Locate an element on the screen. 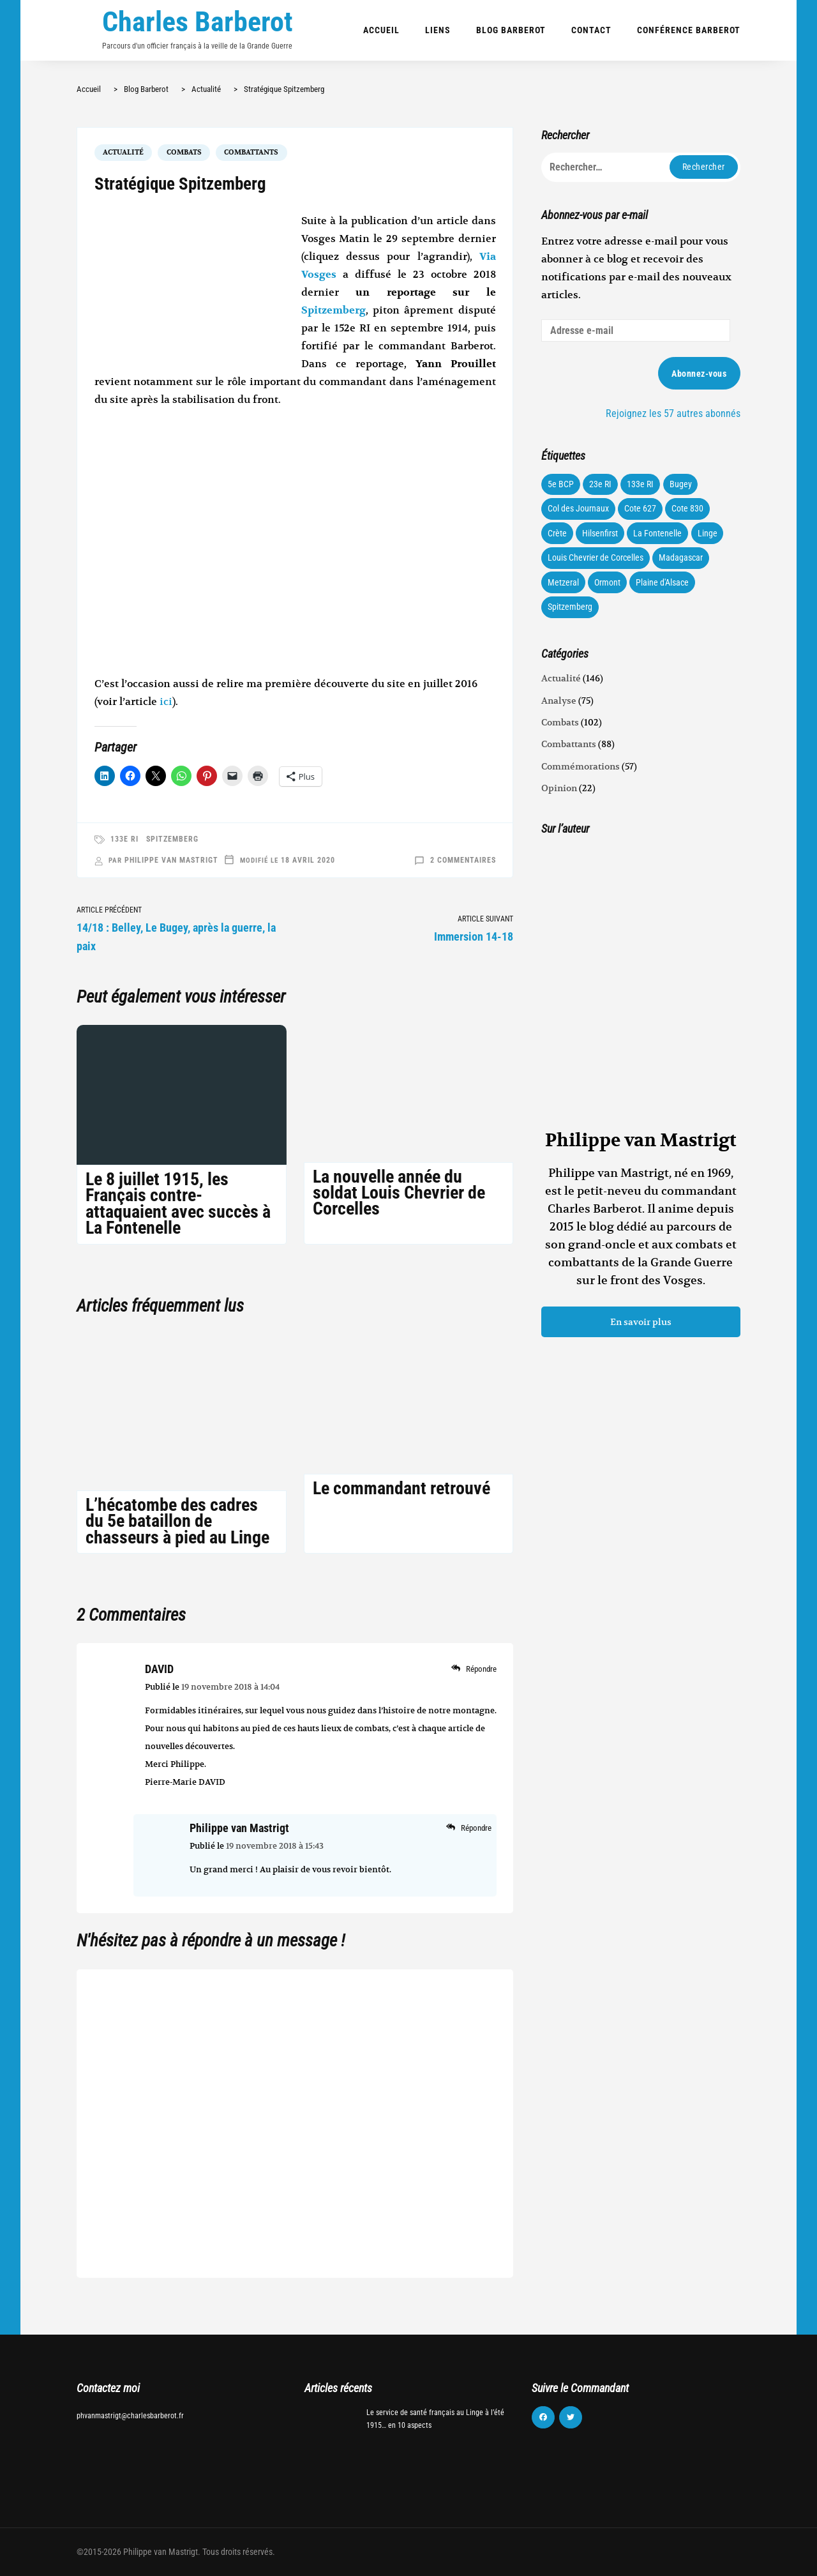 The image size is (817, 2576). En savoir plus is located at coordinates (640, 1322).